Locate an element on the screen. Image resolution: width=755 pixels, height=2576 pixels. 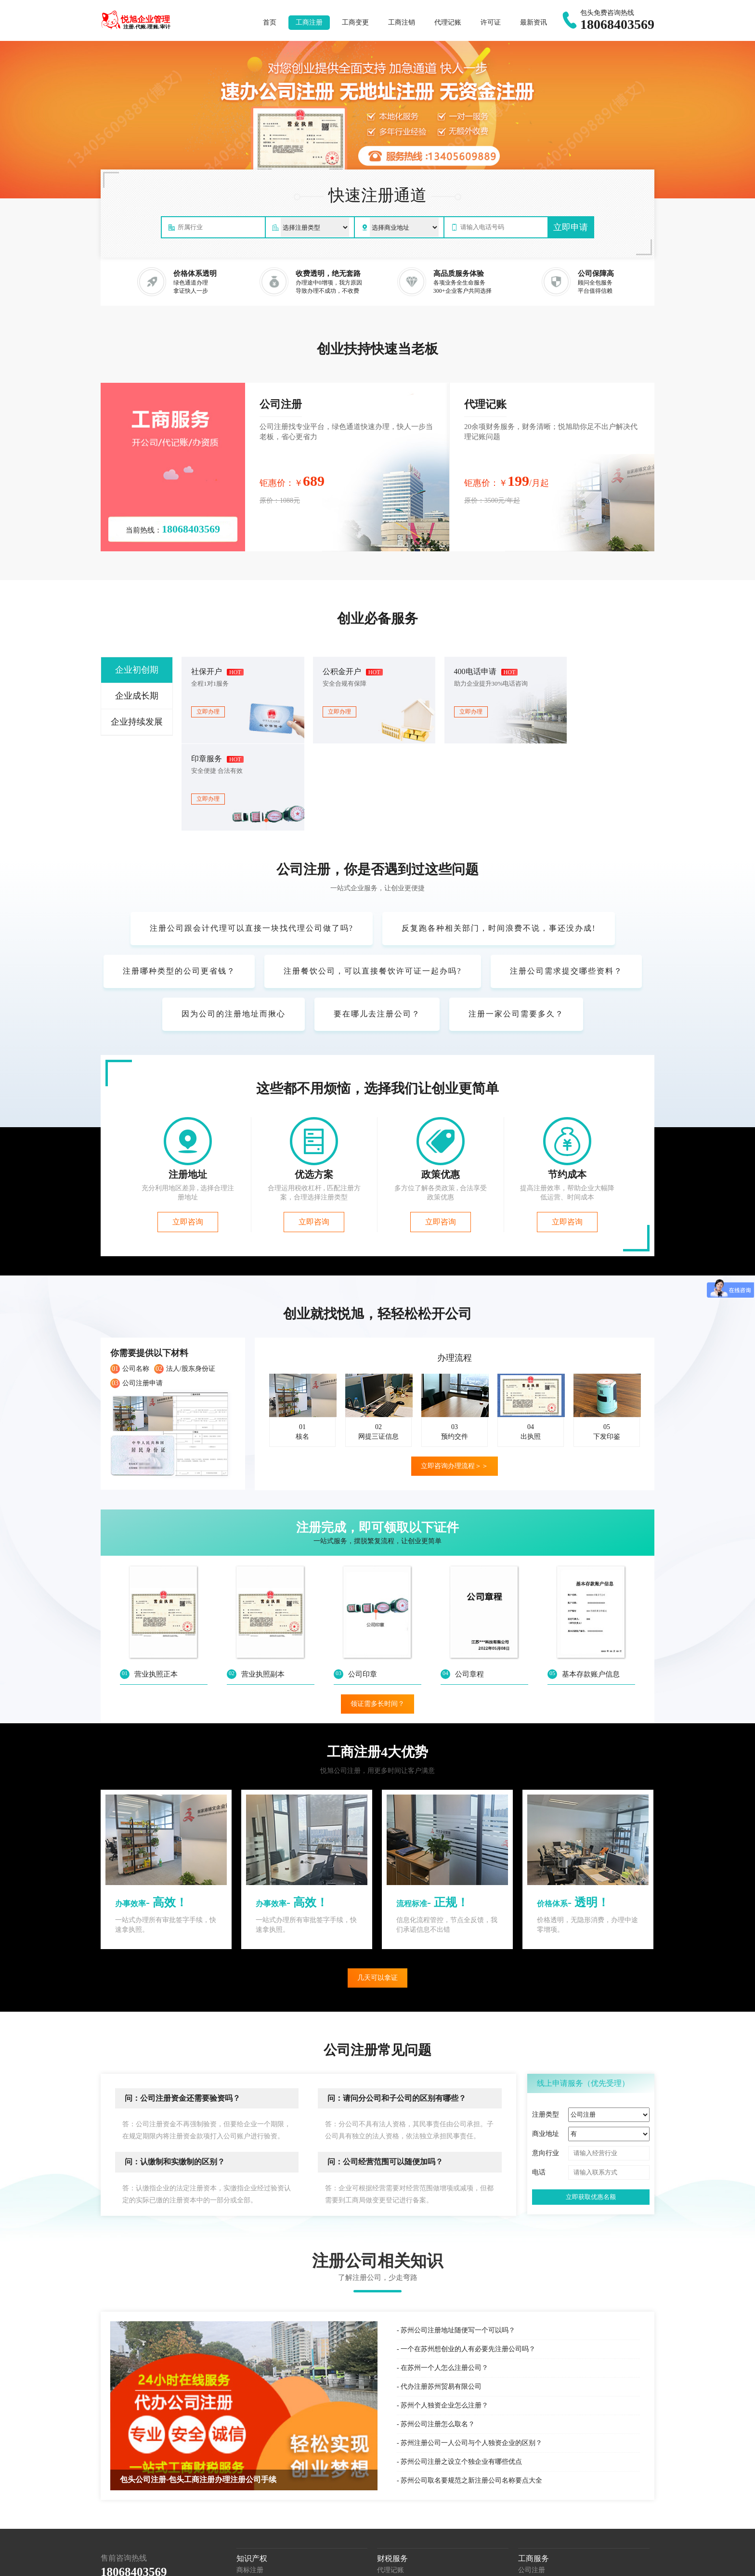
税务服务 is located at coordinates (390, 2499).